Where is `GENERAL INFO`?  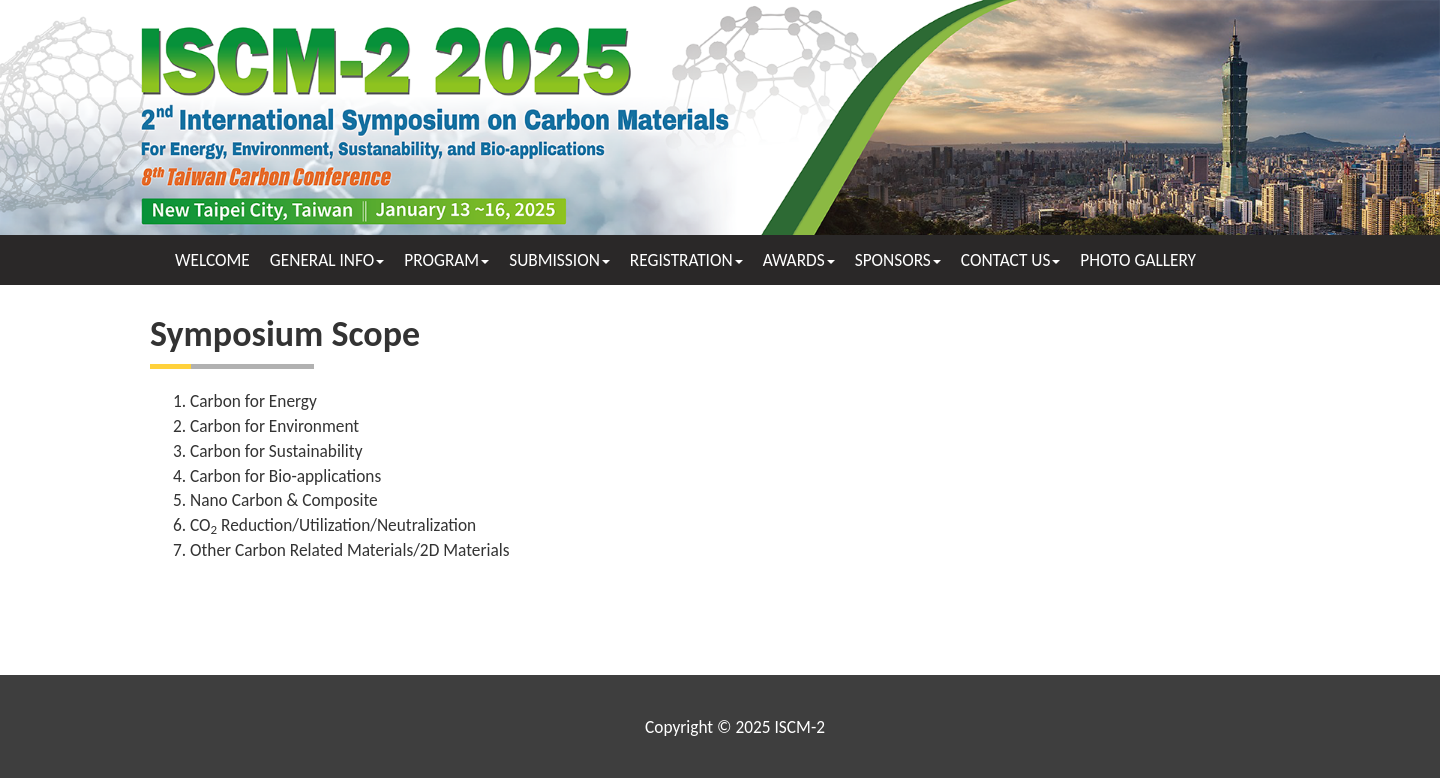 GENERAL INFO is located at coordinates (327, 260).